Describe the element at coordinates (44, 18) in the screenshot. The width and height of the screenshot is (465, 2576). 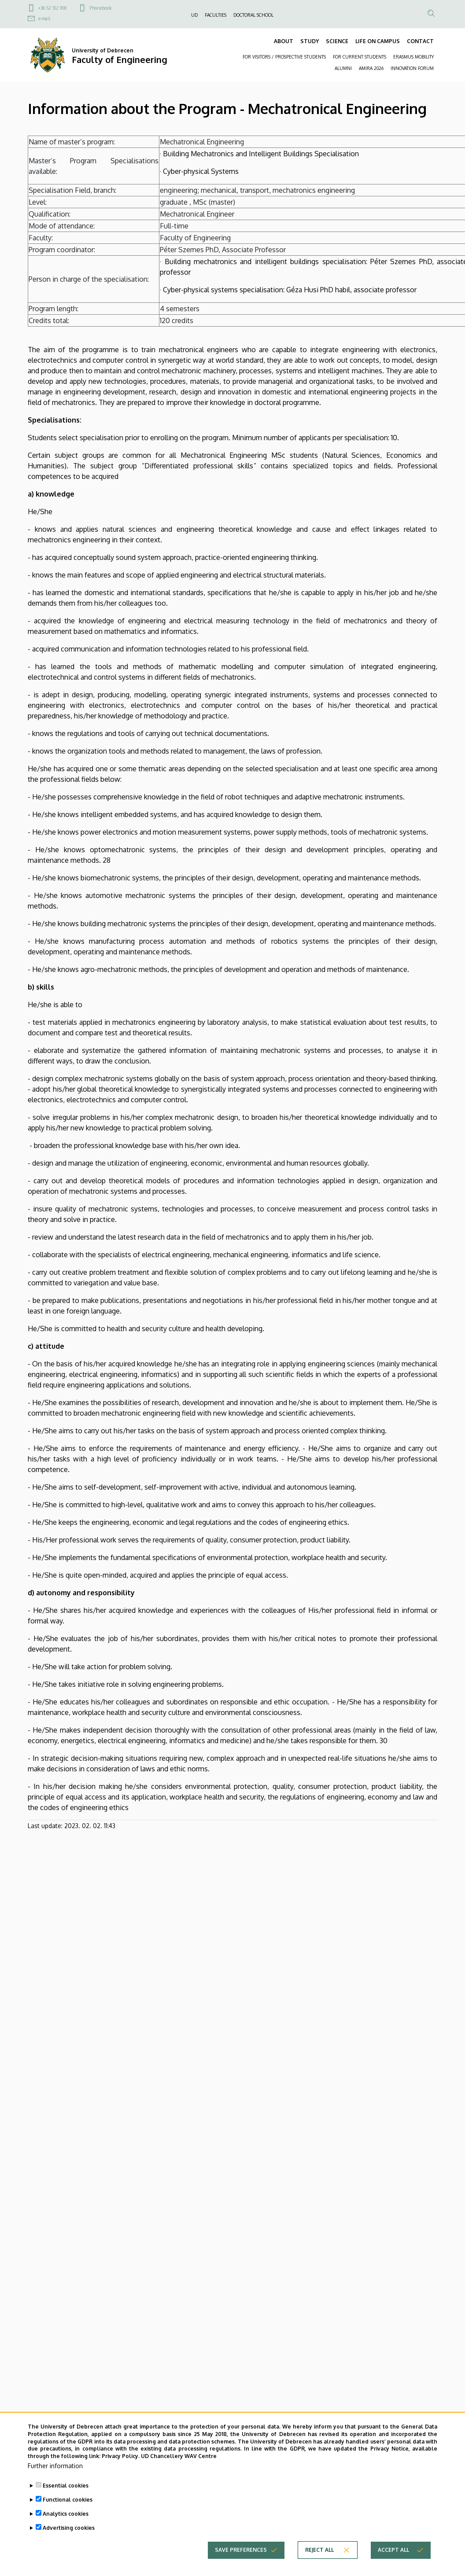
I see `e-mail` at that location.